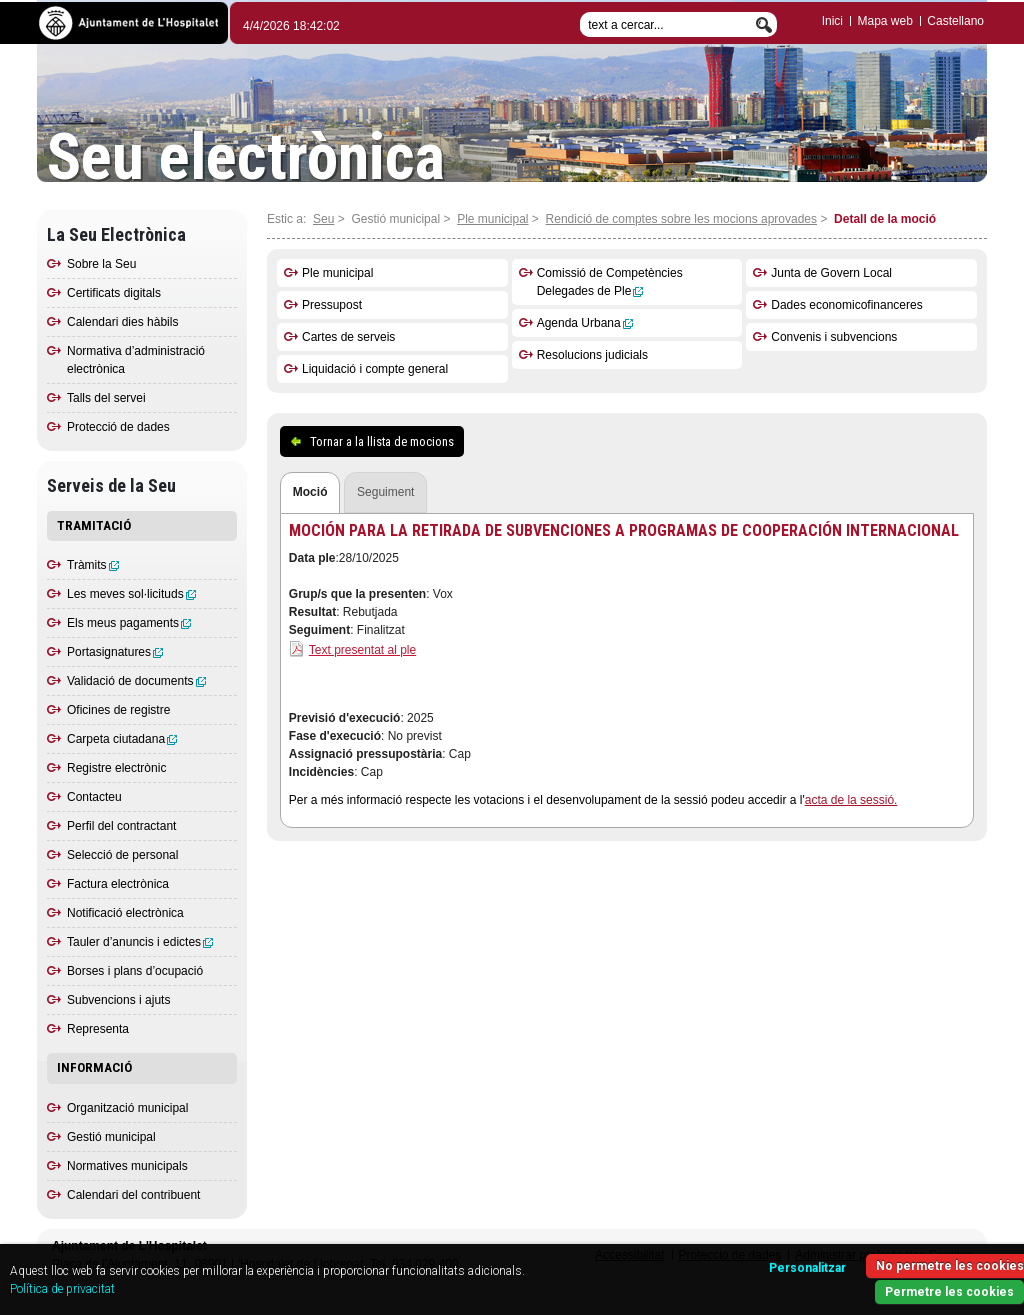 This screenshot has width=1024, height=1315. Describe the element at coordinates (492, 219) in the screenshot. I see `Ple municipal` at that location.